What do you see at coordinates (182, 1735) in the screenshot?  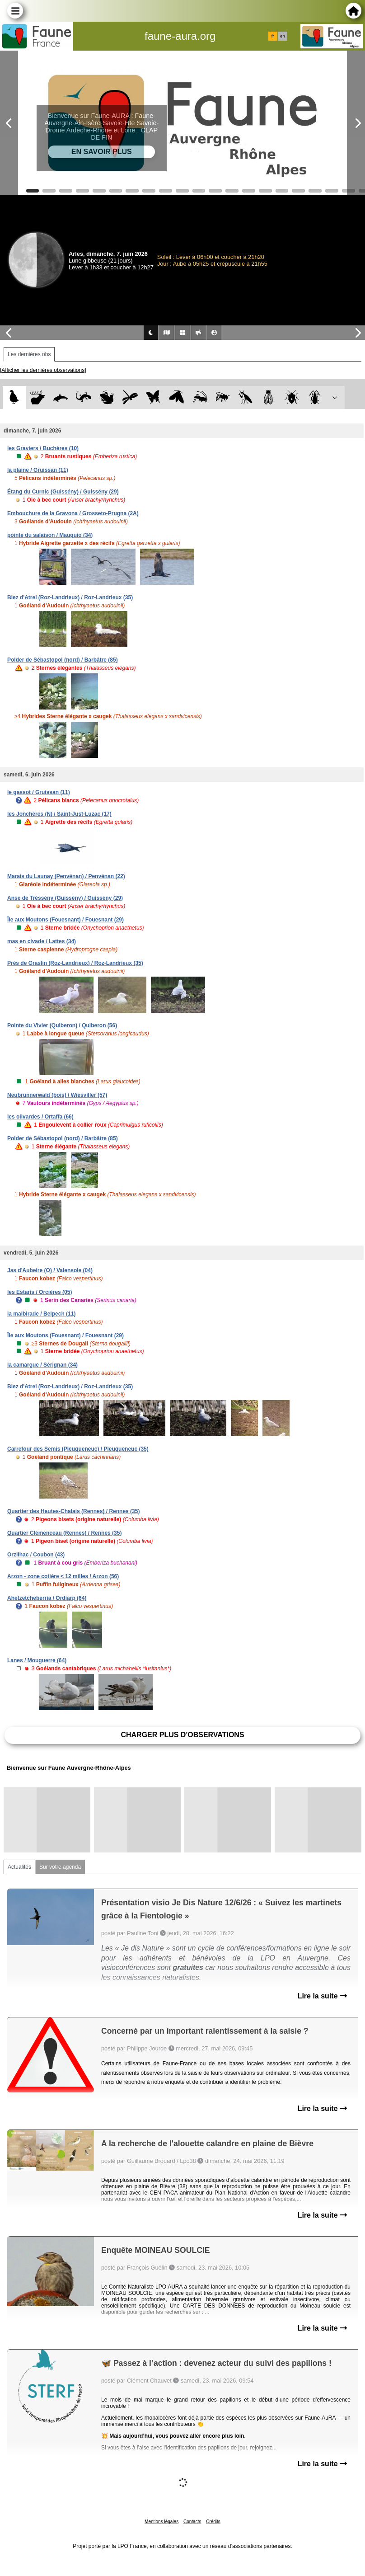 I see `Charger plus d'observations` at bounding box center [182, 1735].